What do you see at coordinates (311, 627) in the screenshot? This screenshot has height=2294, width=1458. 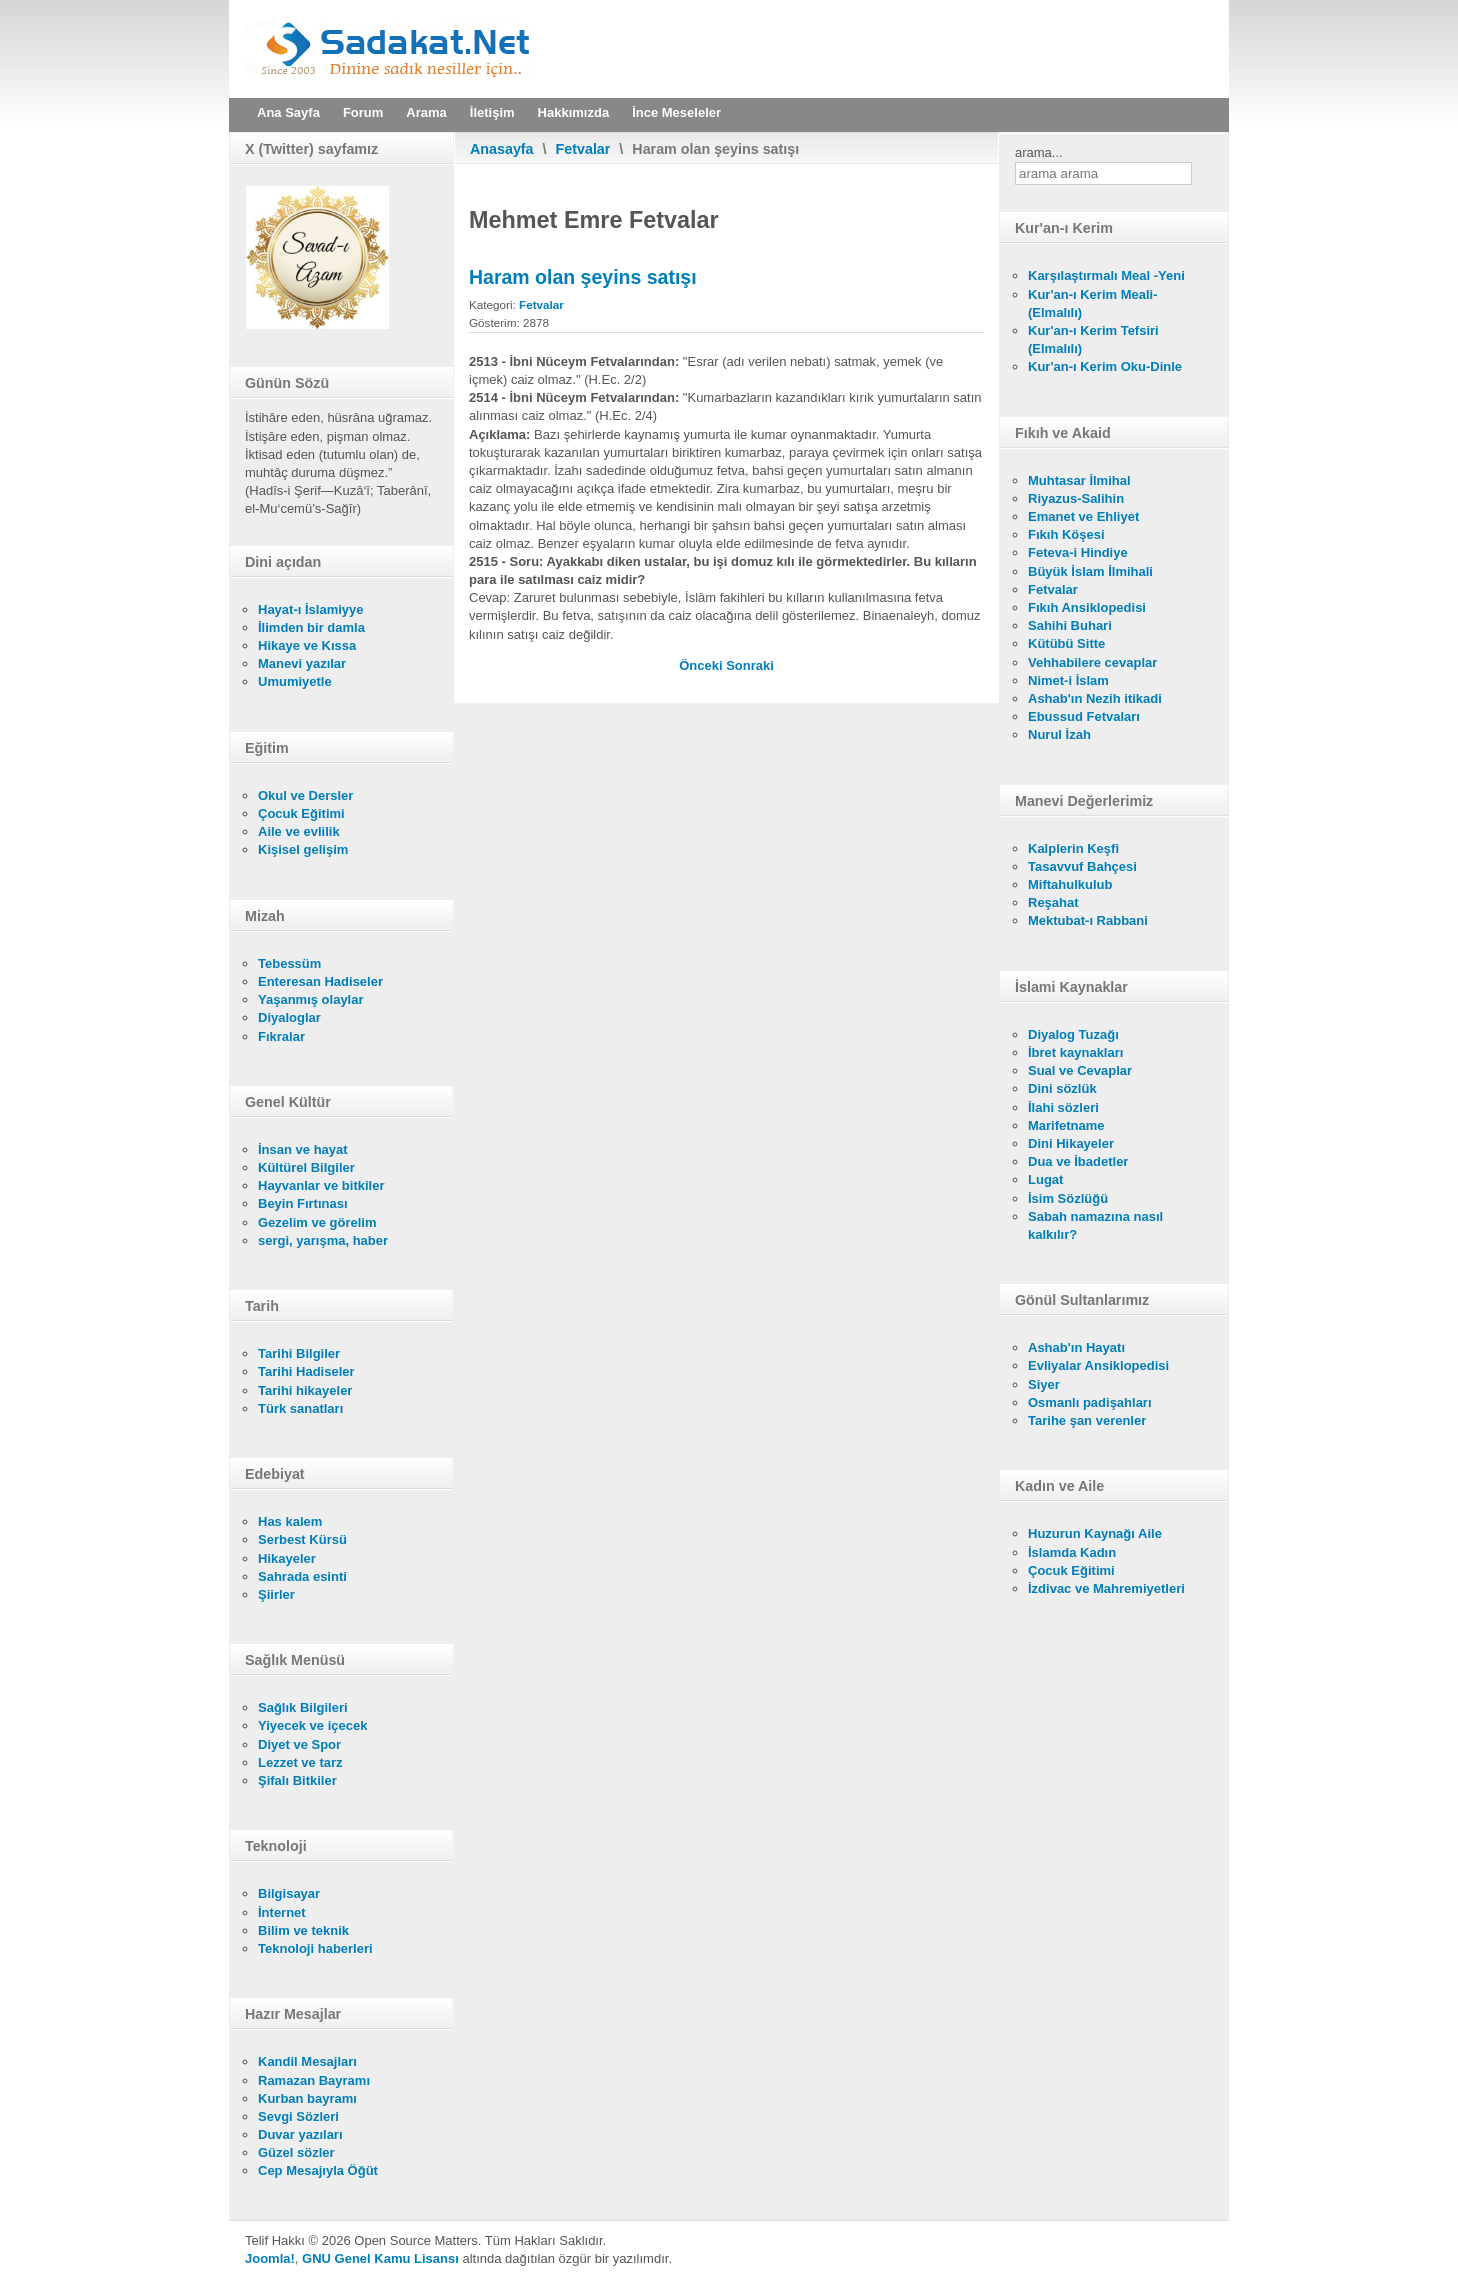 I see `İlimden bir damla` at bounding box center [311, 627].